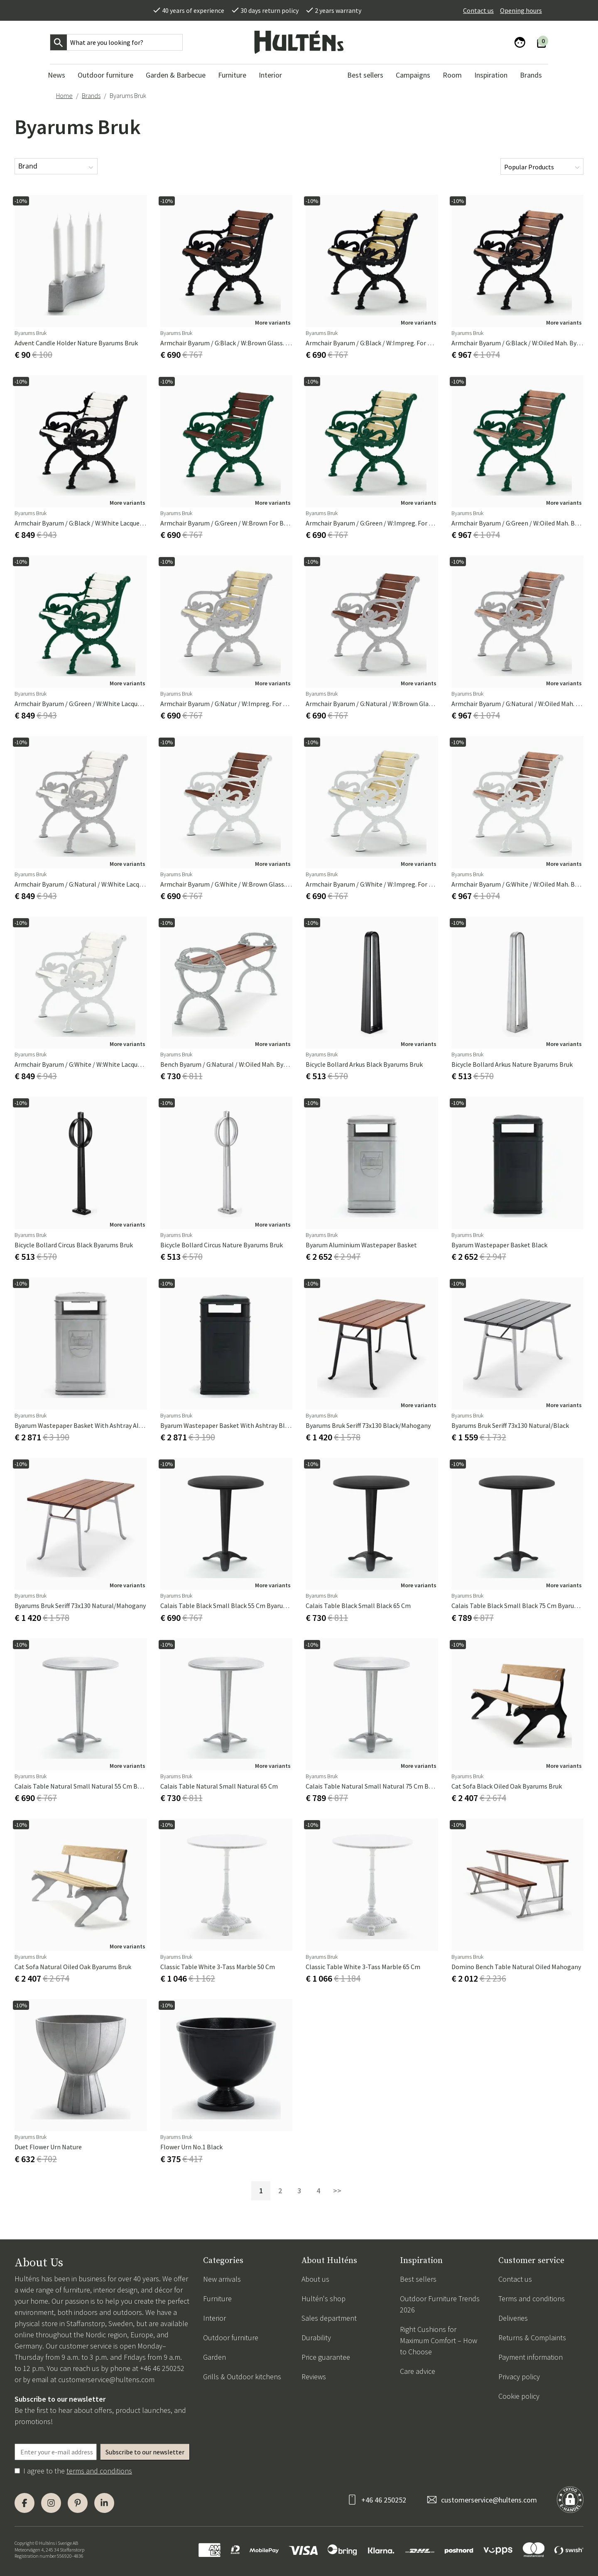  Describe the element at coordinates (521, 10) in the screenshot. I see `Opening hours` at that location.